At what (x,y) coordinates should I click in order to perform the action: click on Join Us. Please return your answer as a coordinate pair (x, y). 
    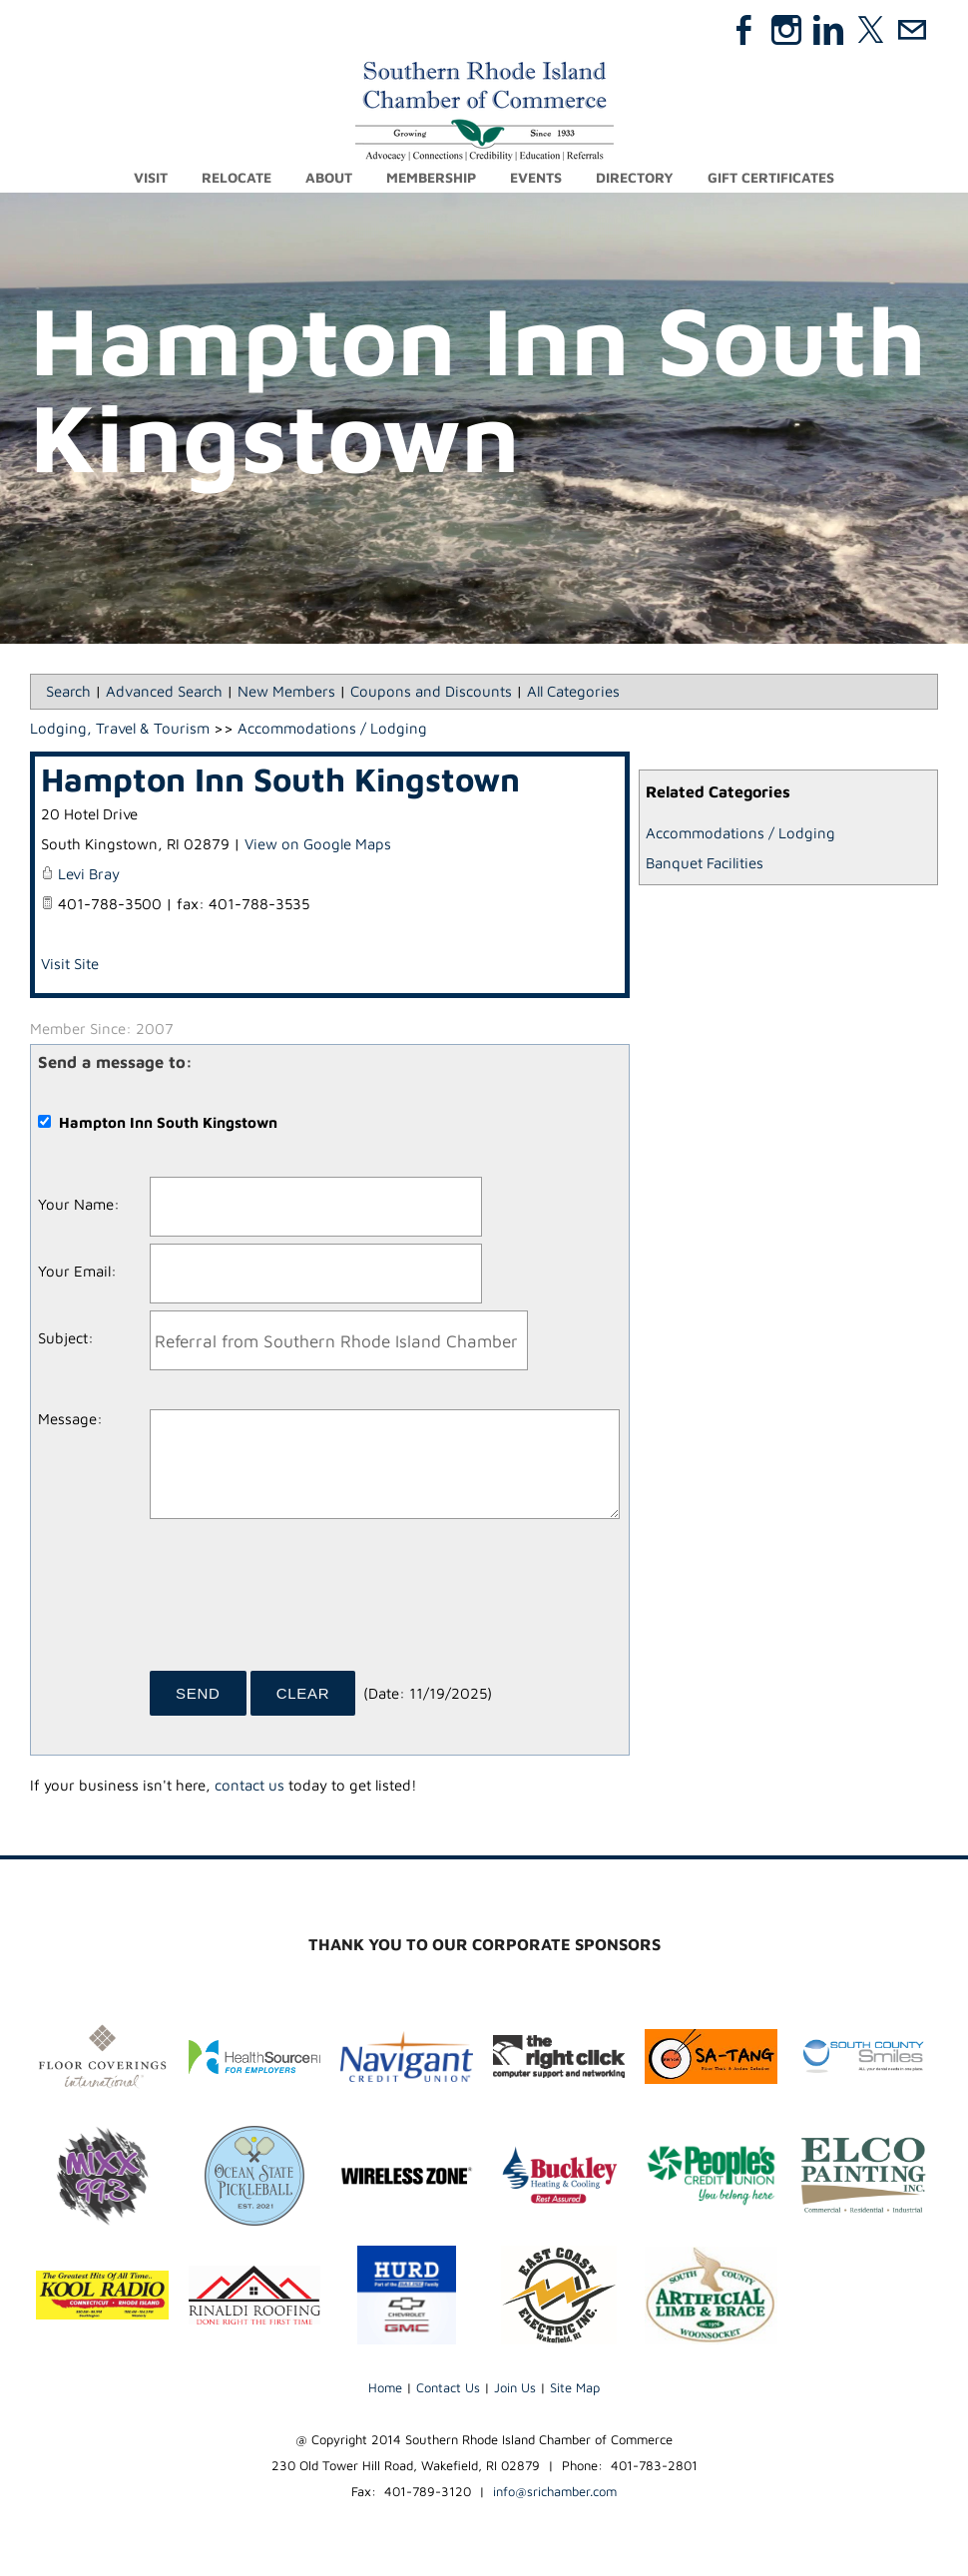
    Looking at the image, I should click on (515, 2387).